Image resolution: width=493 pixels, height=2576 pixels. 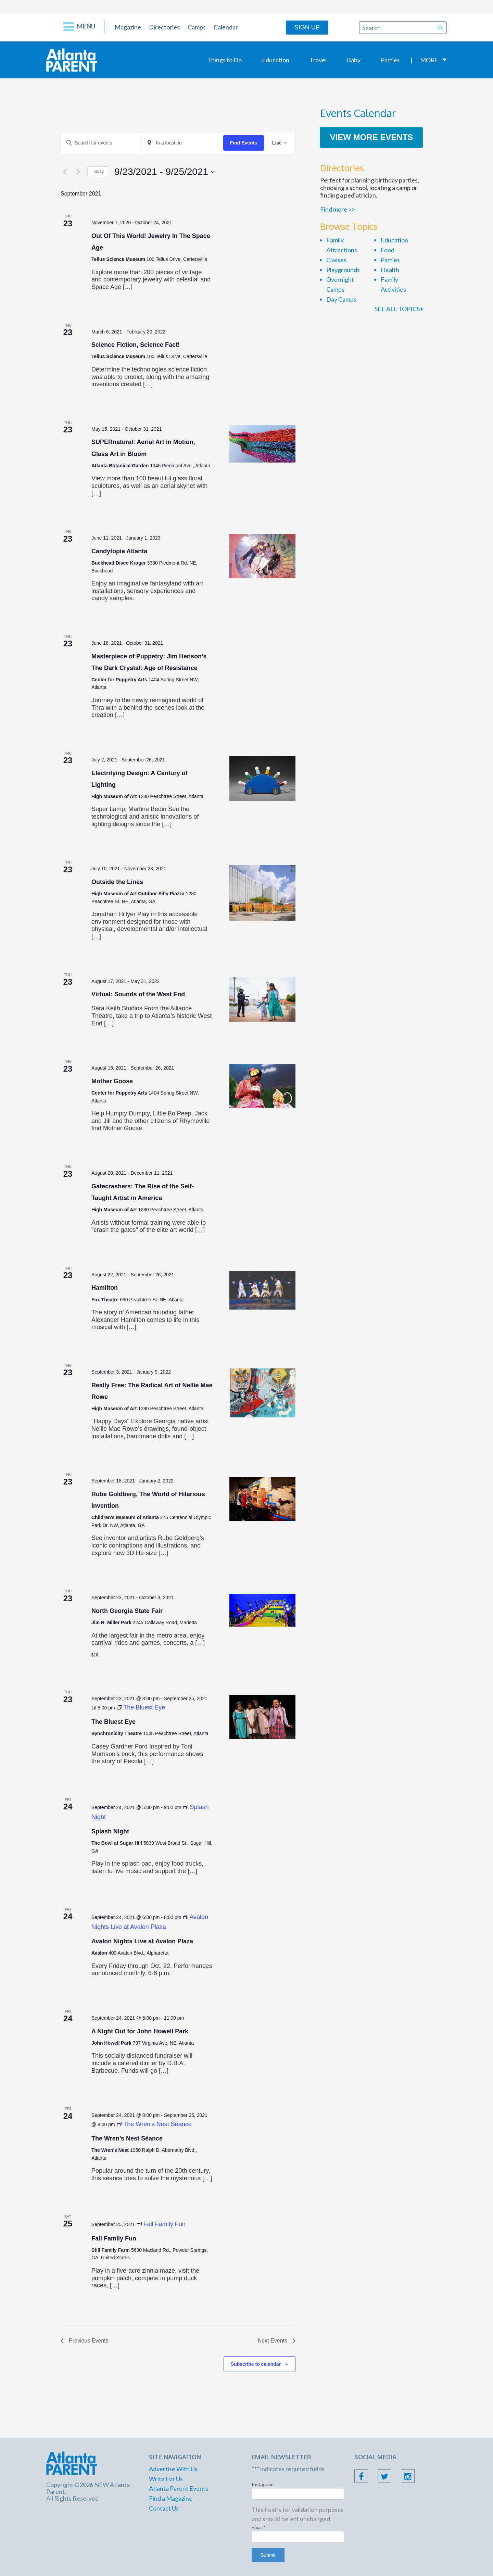 I want to click on Fall Family Fun, so click(x=113, y=2238).